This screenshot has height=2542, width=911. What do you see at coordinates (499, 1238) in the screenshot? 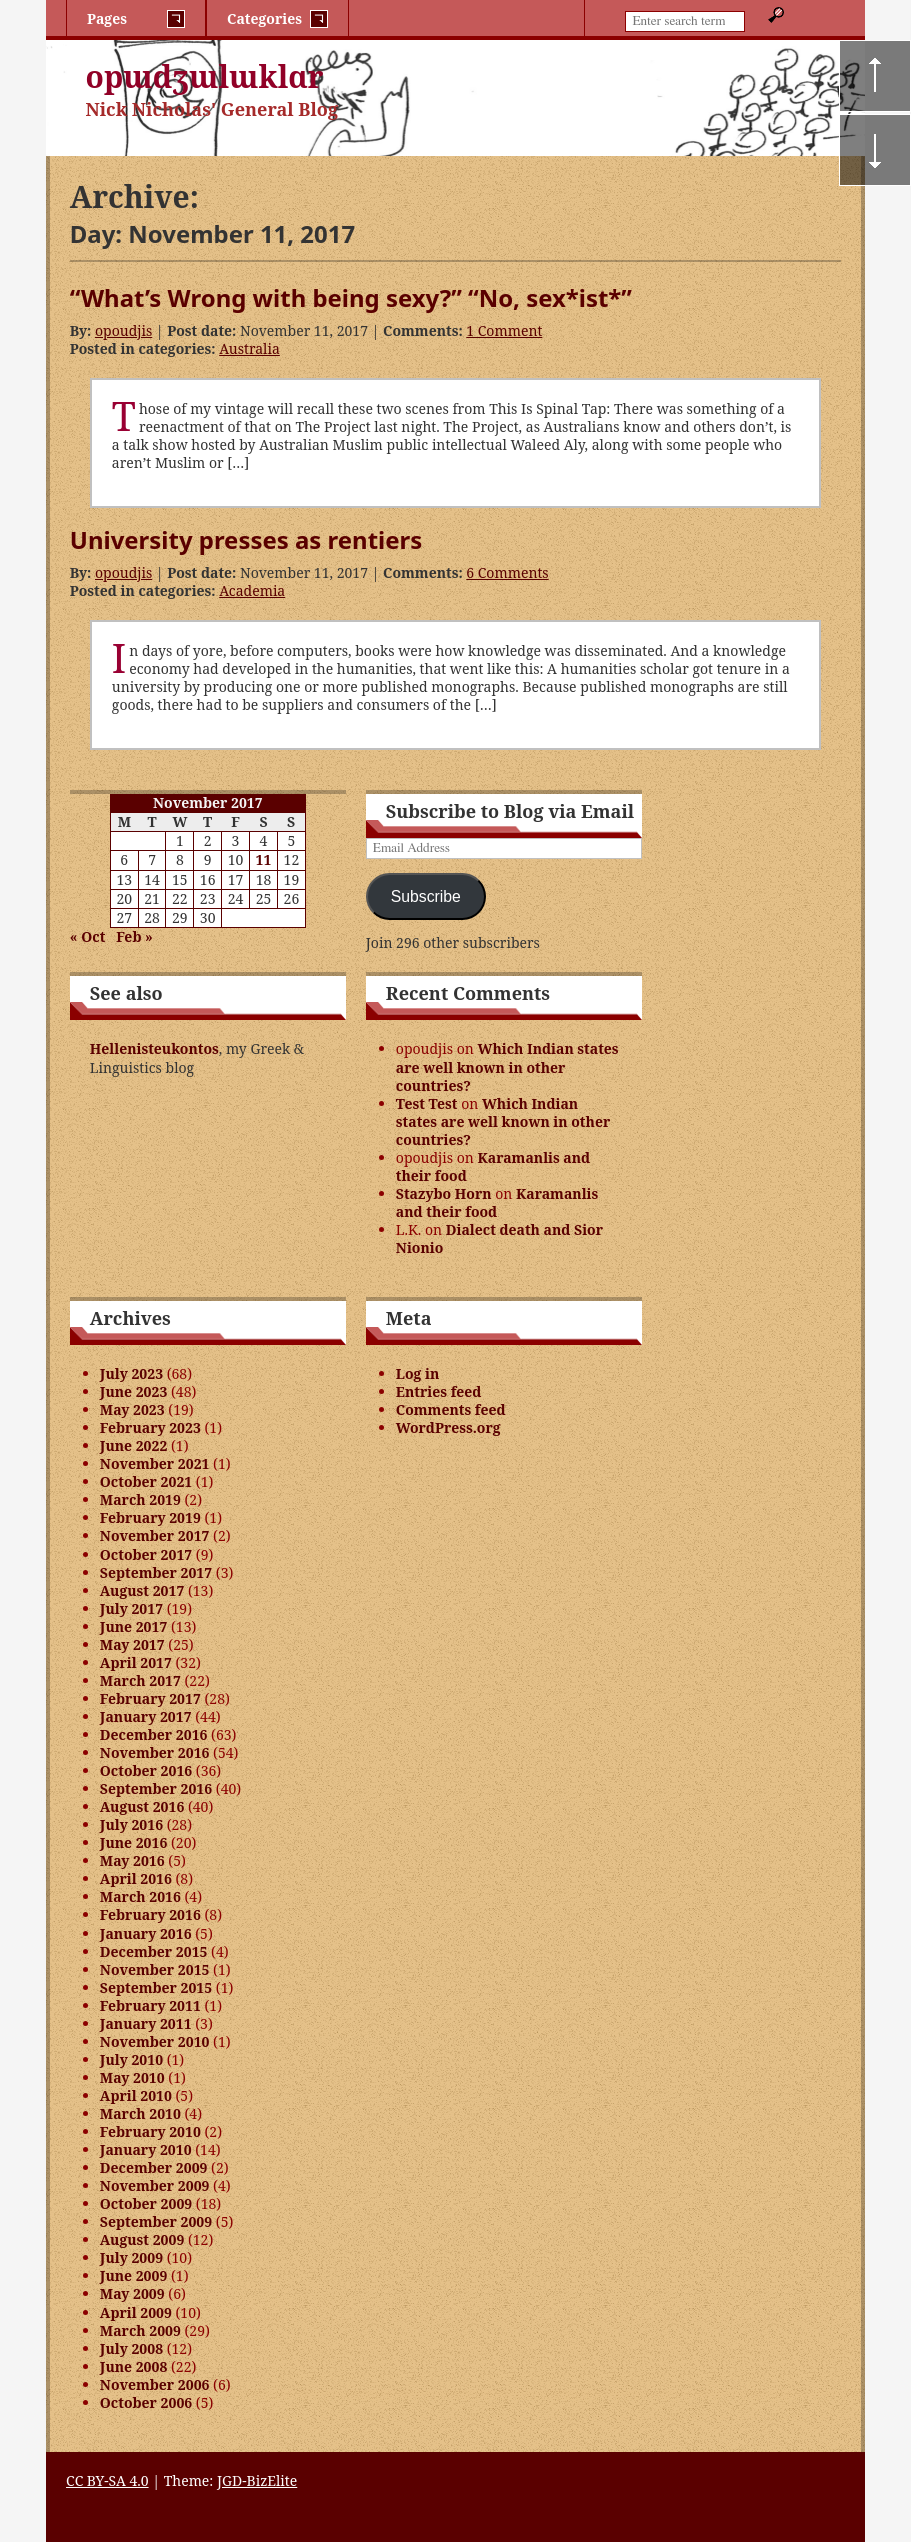
I see `Dialect death and Sior Nionio` at bounding box center [499, 1238].